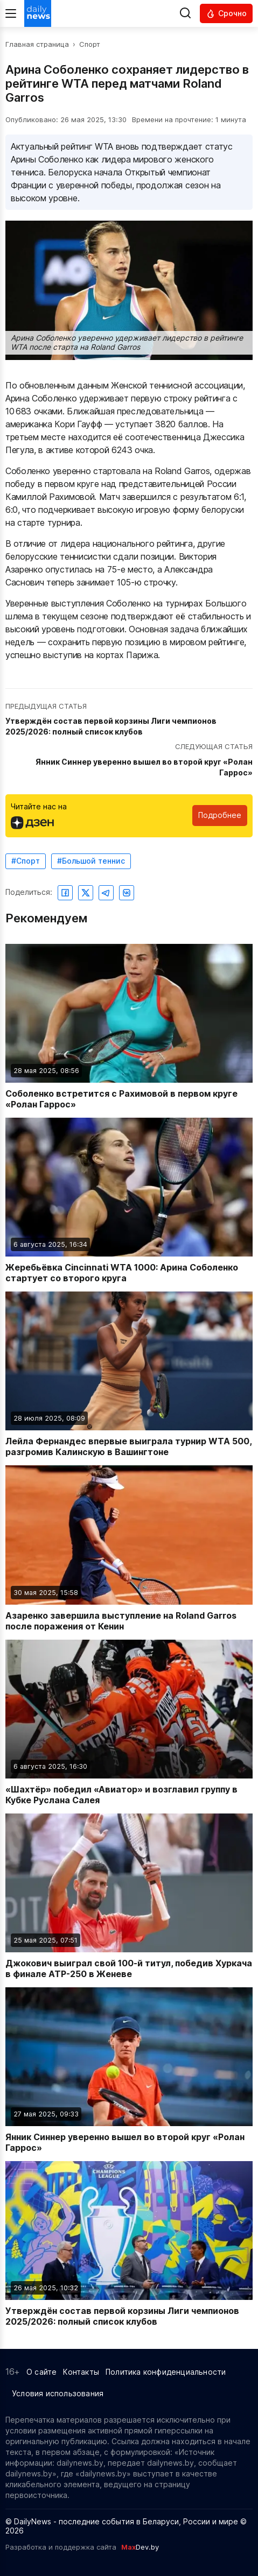 This screenshot has height=2576, width=258. Describe the element at coordinates (37, 44) in the screenshot. I see `Главная страница` at that location.